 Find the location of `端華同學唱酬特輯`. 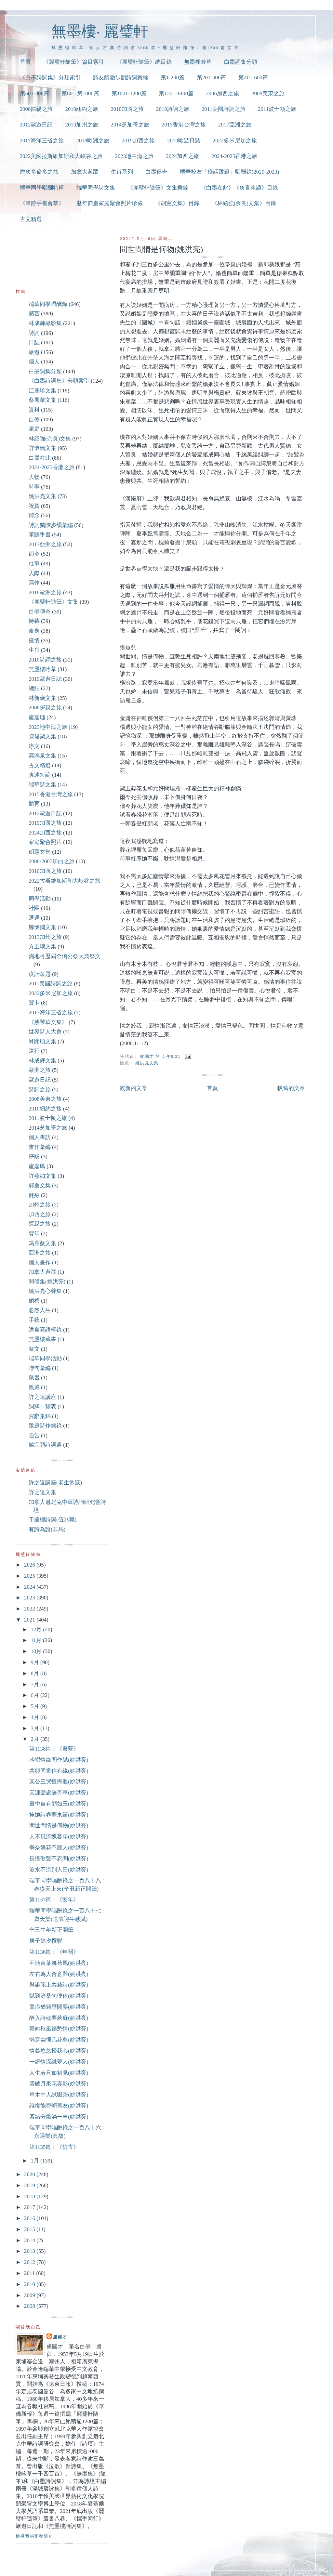

端華同學唱酬特輯 is located at coordinates (42, 188).